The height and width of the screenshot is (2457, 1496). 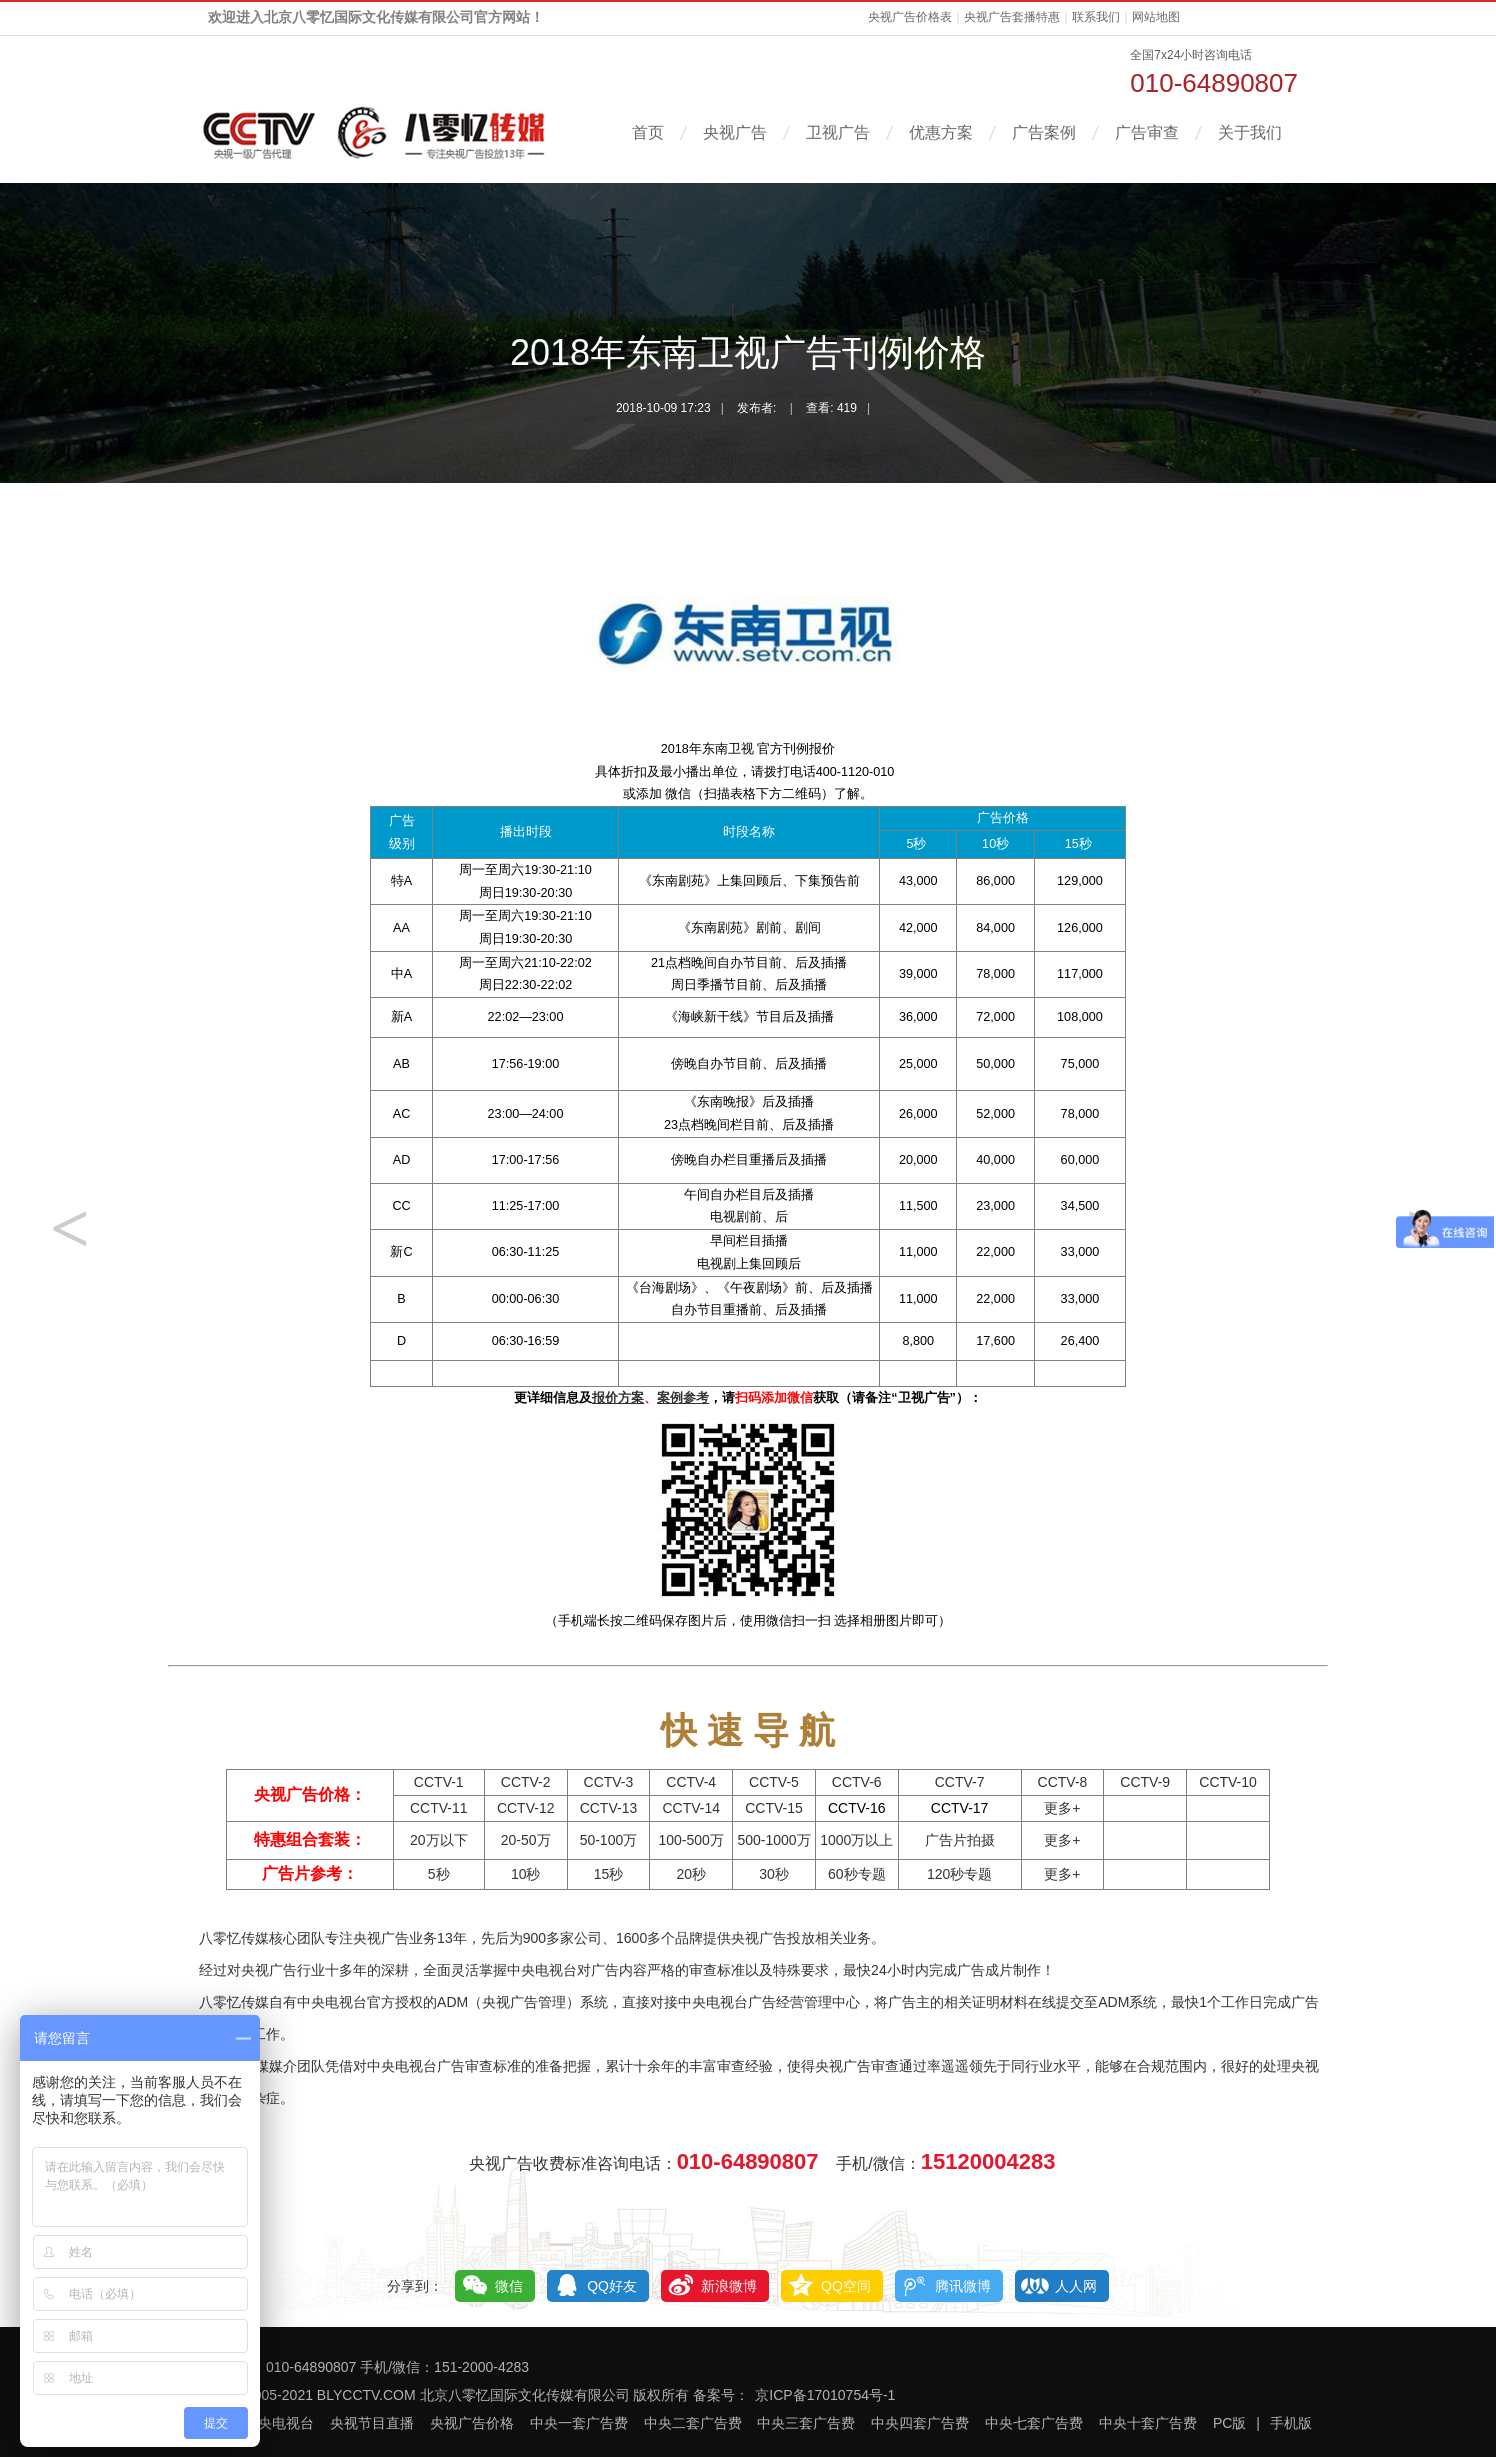 What do you see at coordinates (439, 1840) in the screenshot?
I see `20万以下` at bounding box center [439, 1840].